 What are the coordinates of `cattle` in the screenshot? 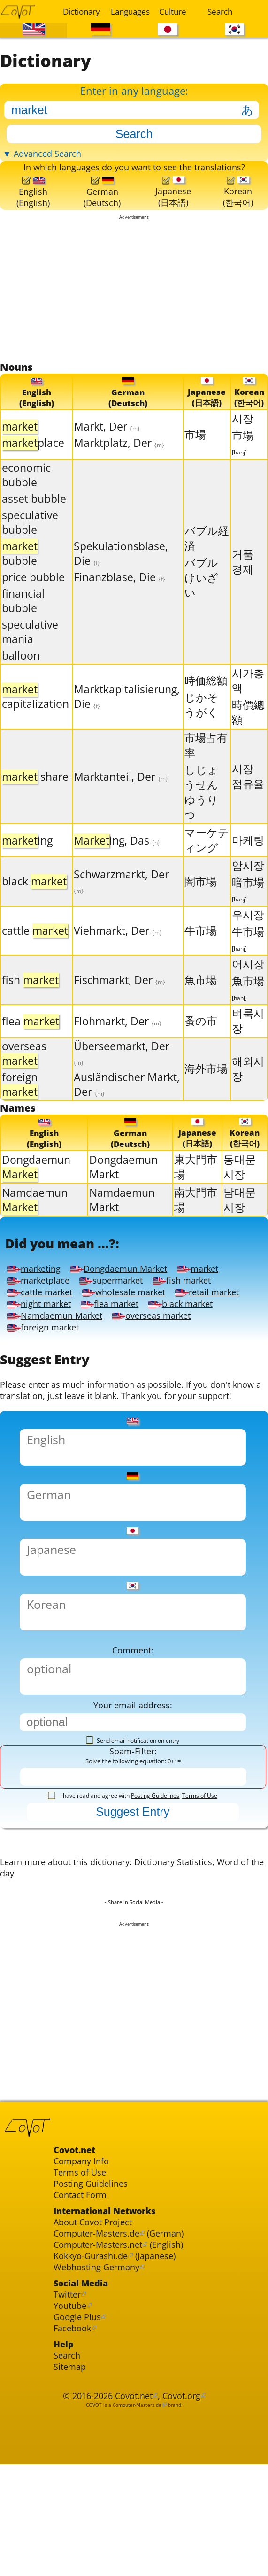 It's located at (35, 944).